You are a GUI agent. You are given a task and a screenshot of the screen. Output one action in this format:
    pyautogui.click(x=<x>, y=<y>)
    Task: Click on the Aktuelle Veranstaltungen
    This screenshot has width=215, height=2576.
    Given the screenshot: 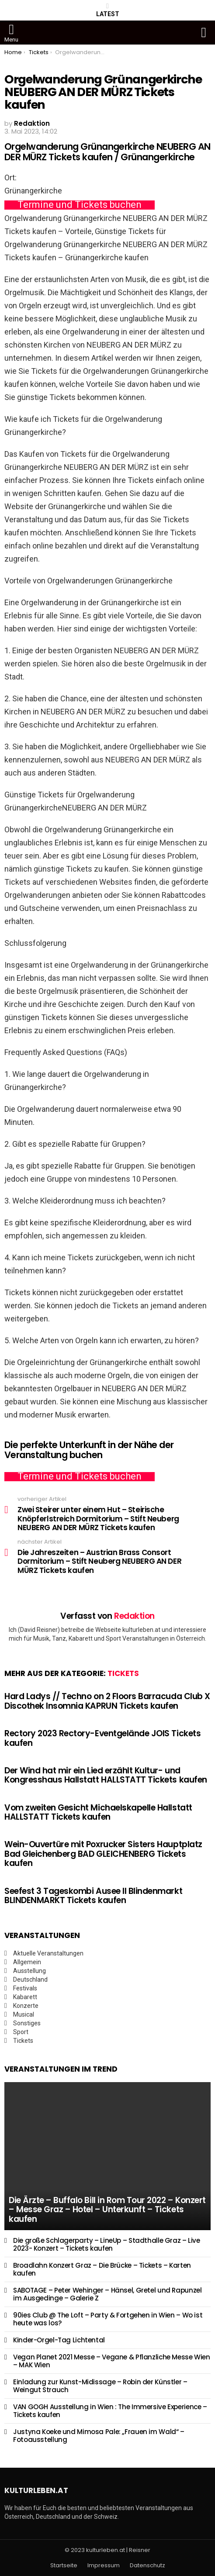 What is the action you would take?
    pyautogui.click(x=48, y=1953)
    